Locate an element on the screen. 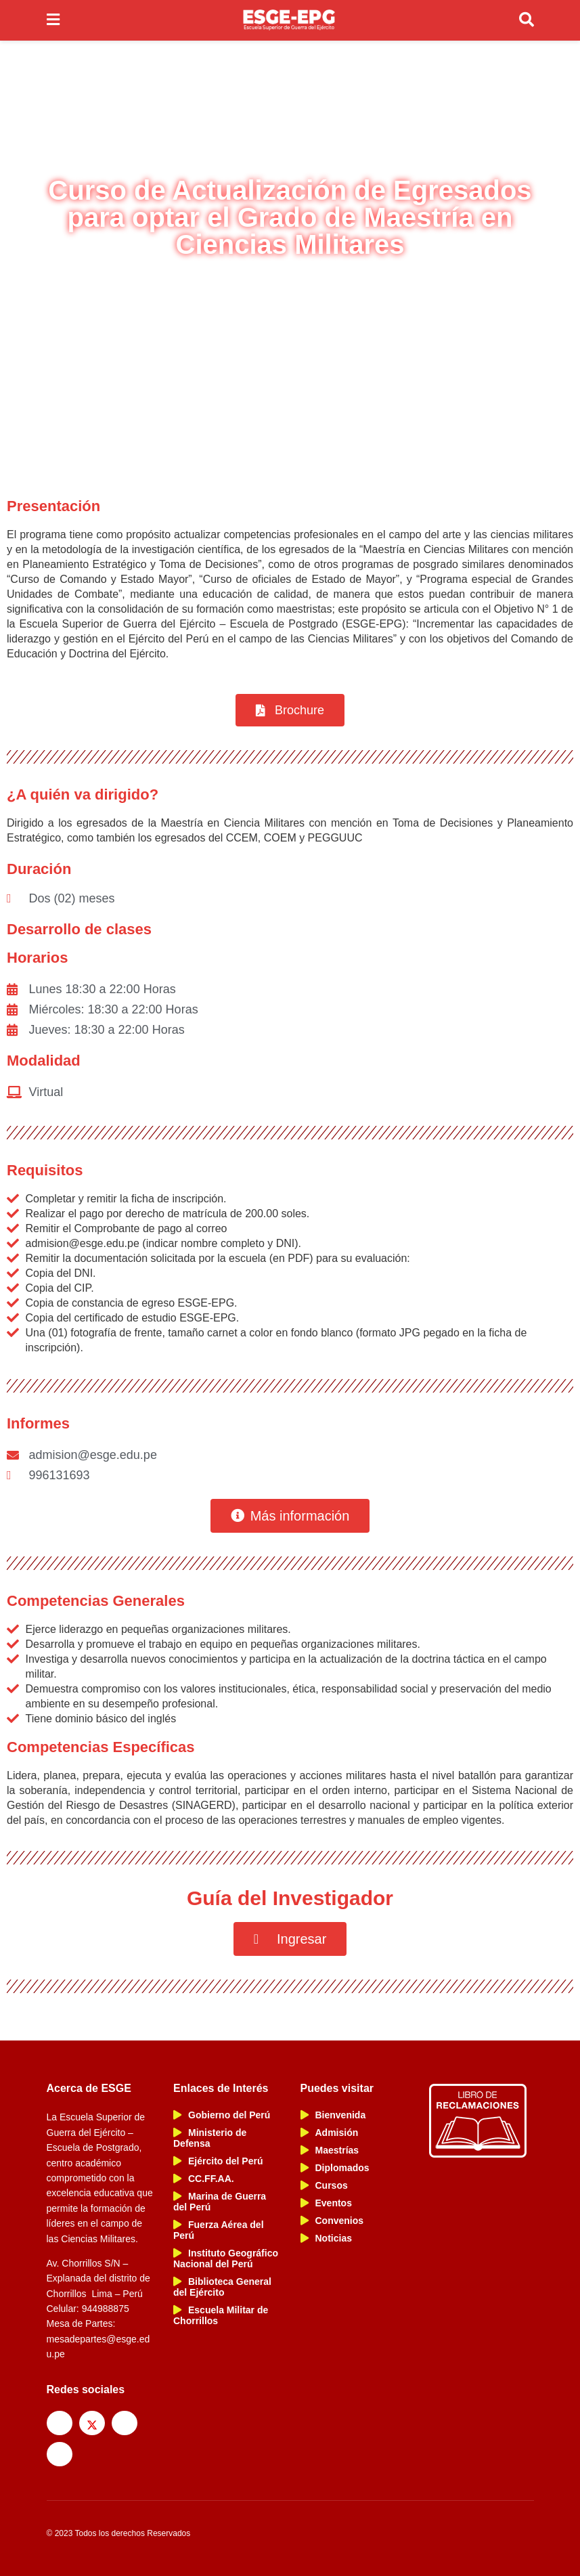 This screenshot has width=580, height=2576. Biblioteca General del Ejército is located at coordinates (222, 2287).